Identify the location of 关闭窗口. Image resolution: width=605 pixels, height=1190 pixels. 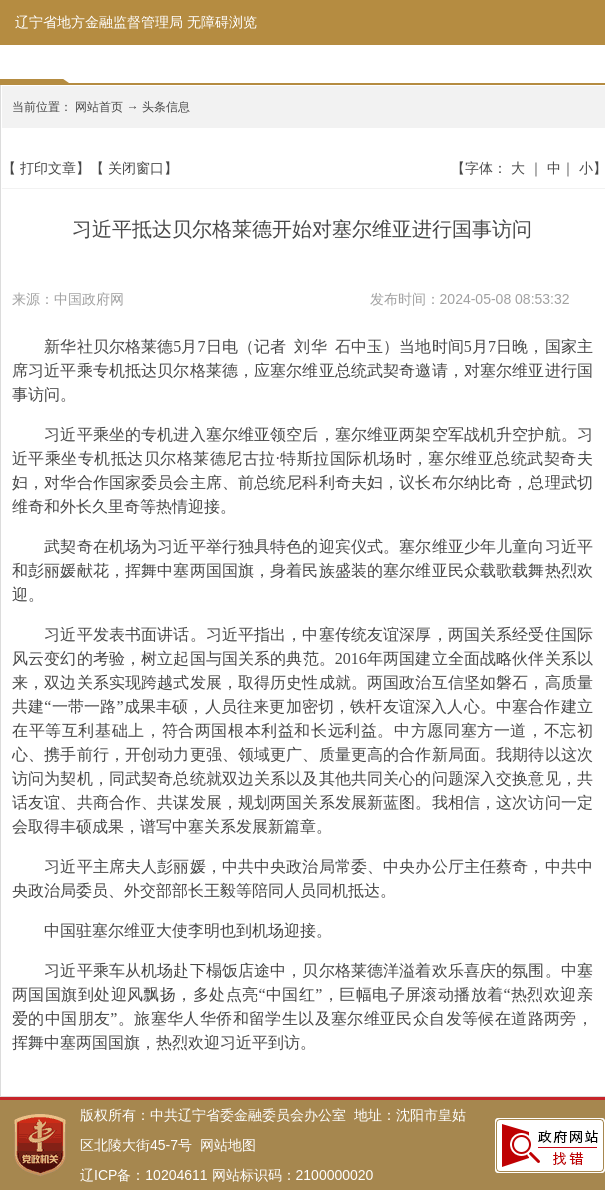
(136, 168).